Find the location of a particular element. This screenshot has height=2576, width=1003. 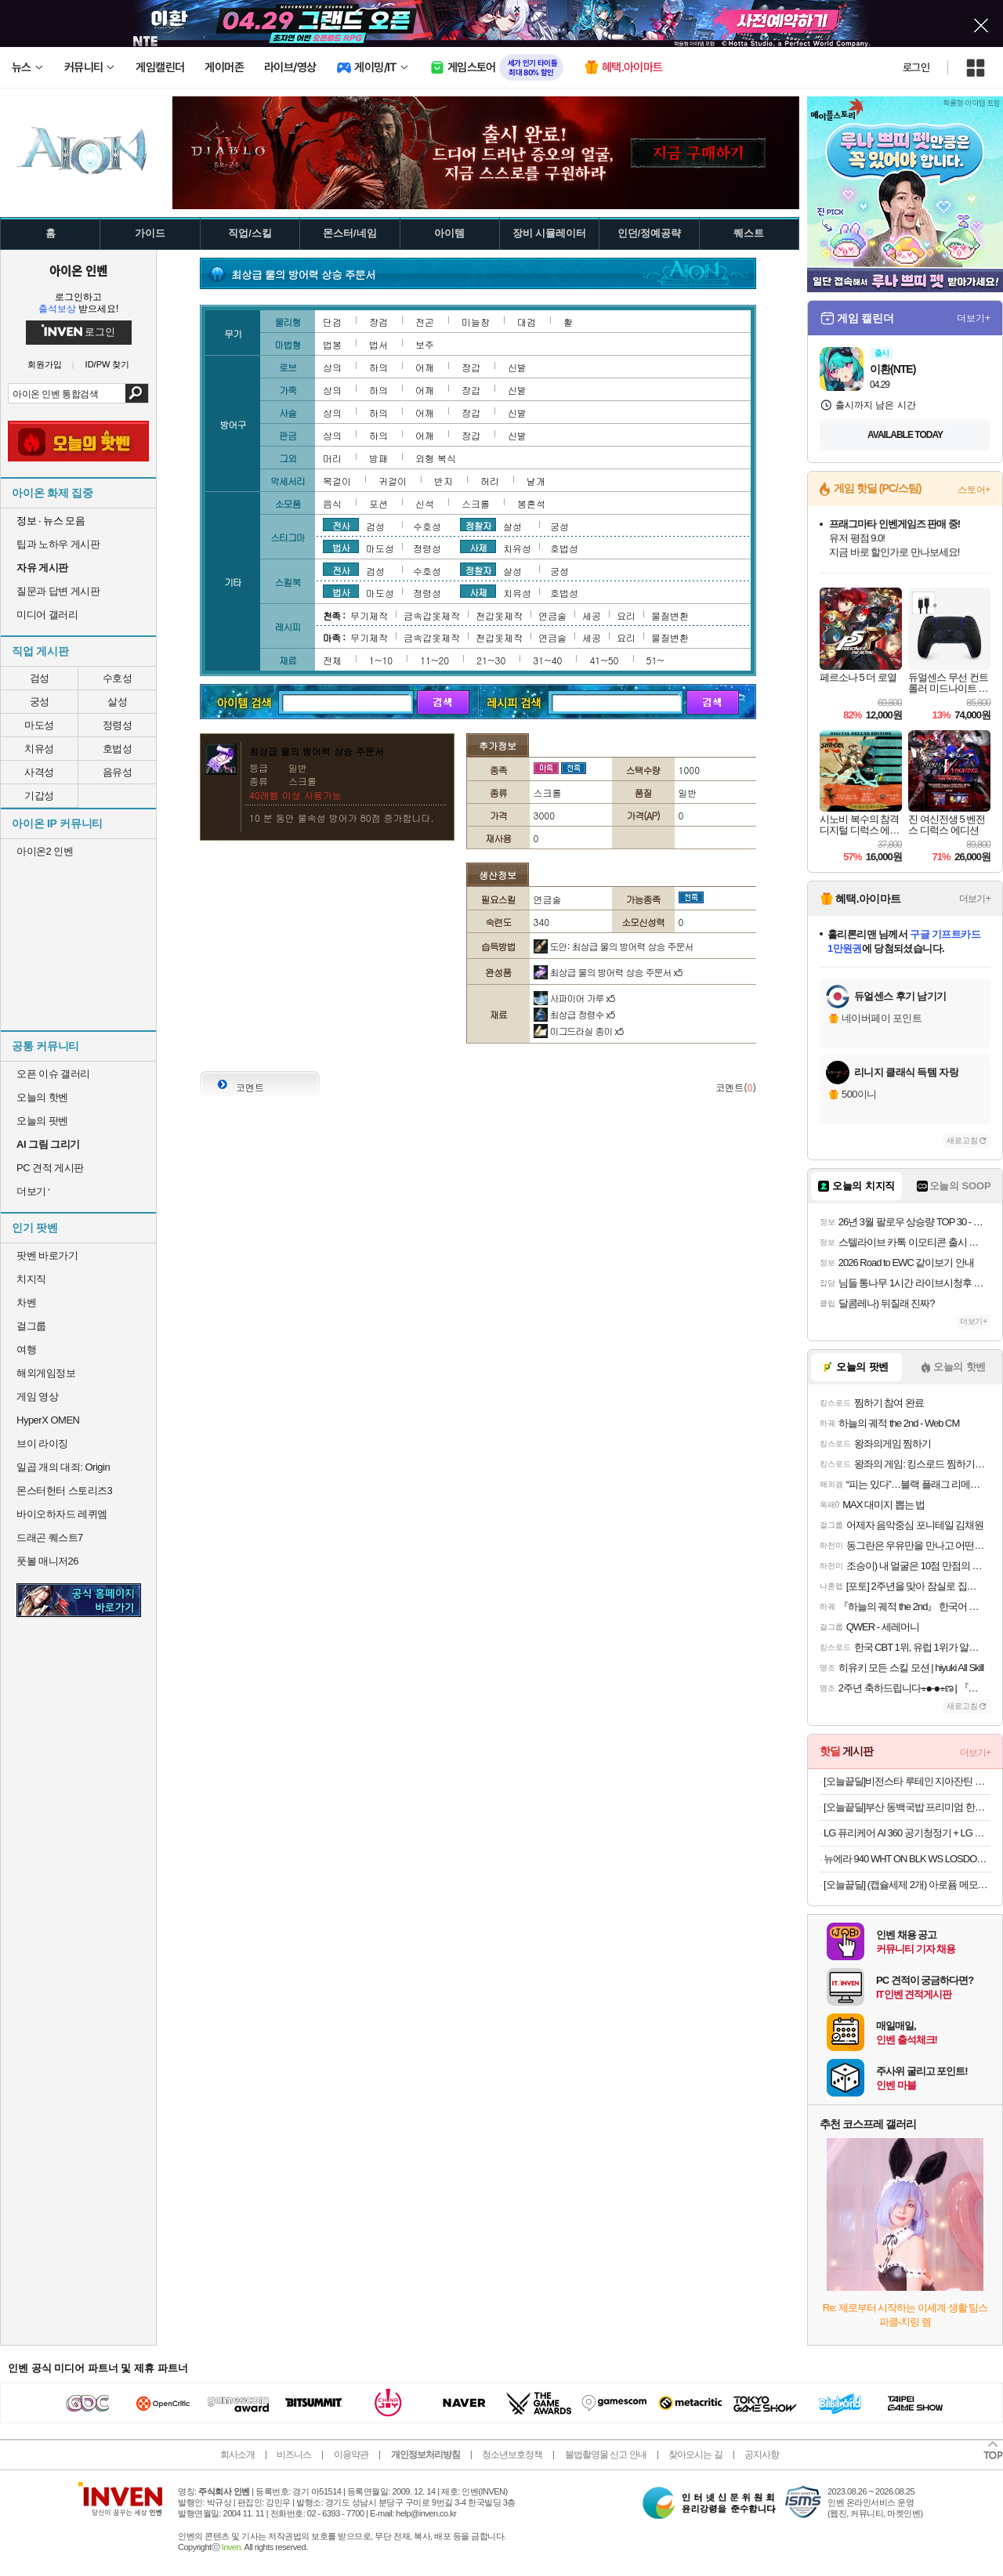

브이 라이징 is located at coordinates (42, 1443).